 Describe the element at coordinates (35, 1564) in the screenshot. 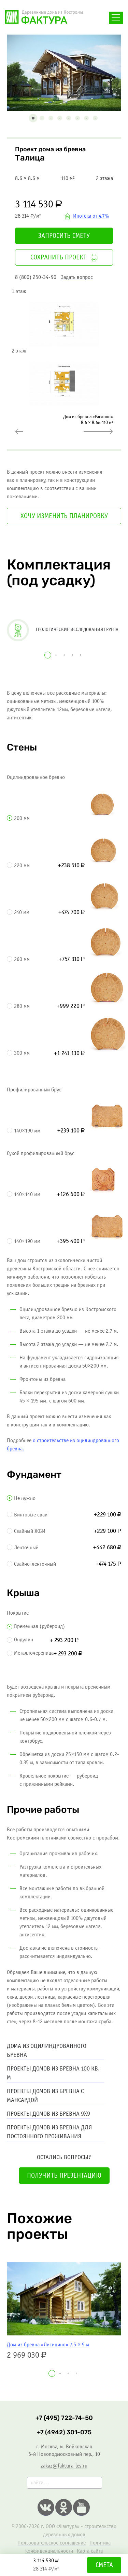

I see `Свайно-ленточный` at that location.